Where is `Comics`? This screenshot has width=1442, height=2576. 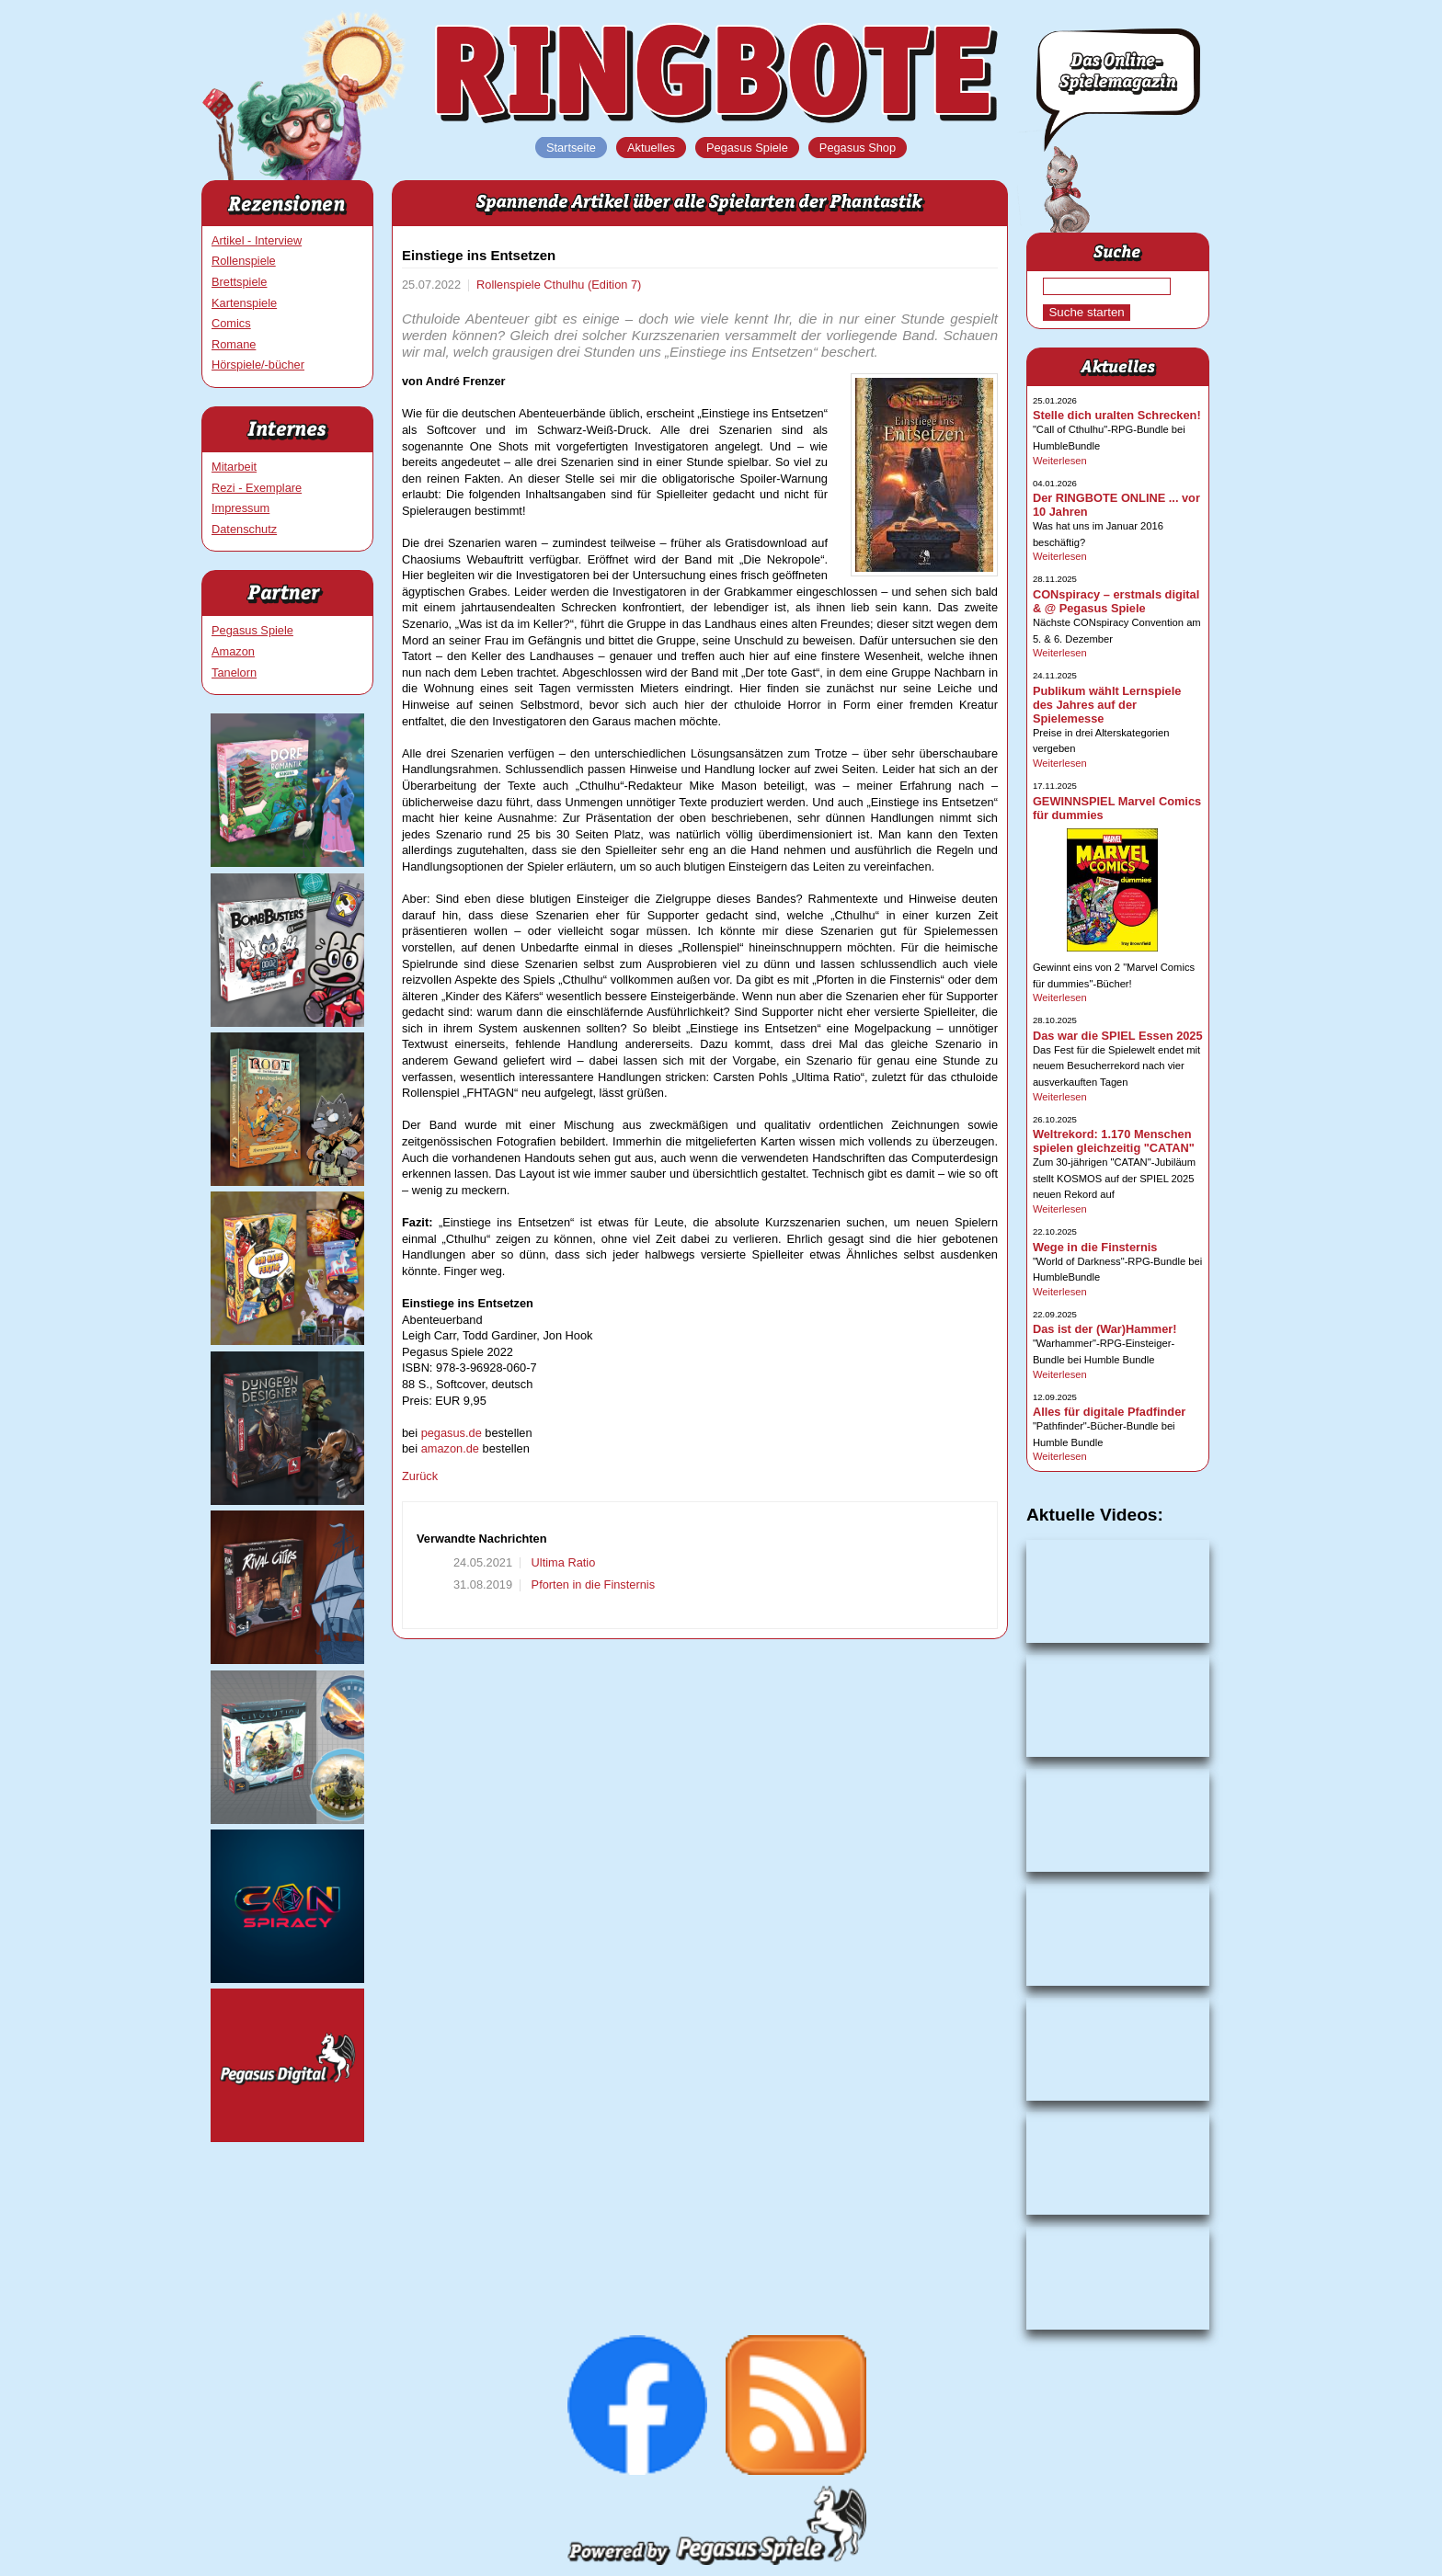 Comics is located at coordinates (231, 323).